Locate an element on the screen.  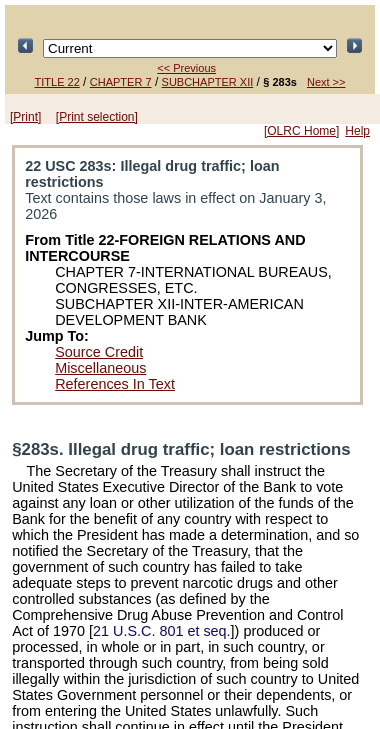
Source Credit is located at coordinates (99, 352).